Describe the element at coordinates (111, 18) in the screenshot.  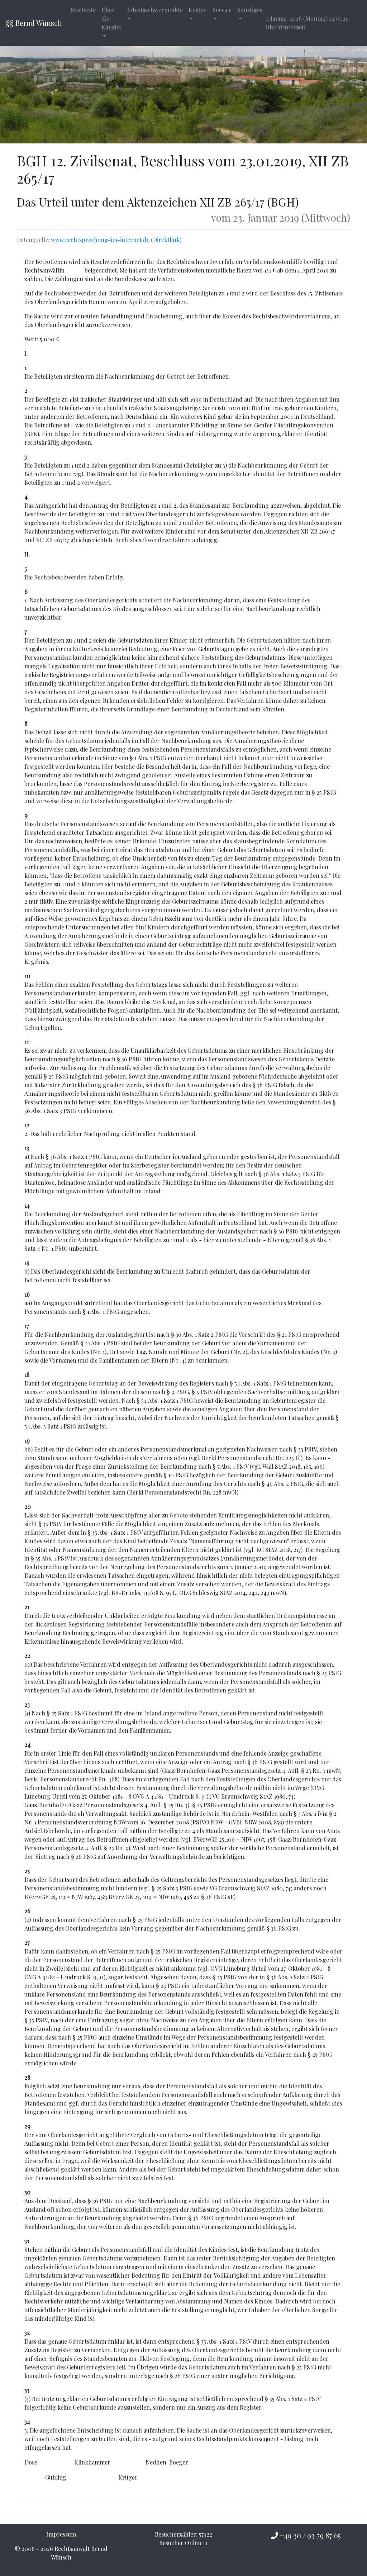
I see `Über die Kanzlei [button]` at that location.